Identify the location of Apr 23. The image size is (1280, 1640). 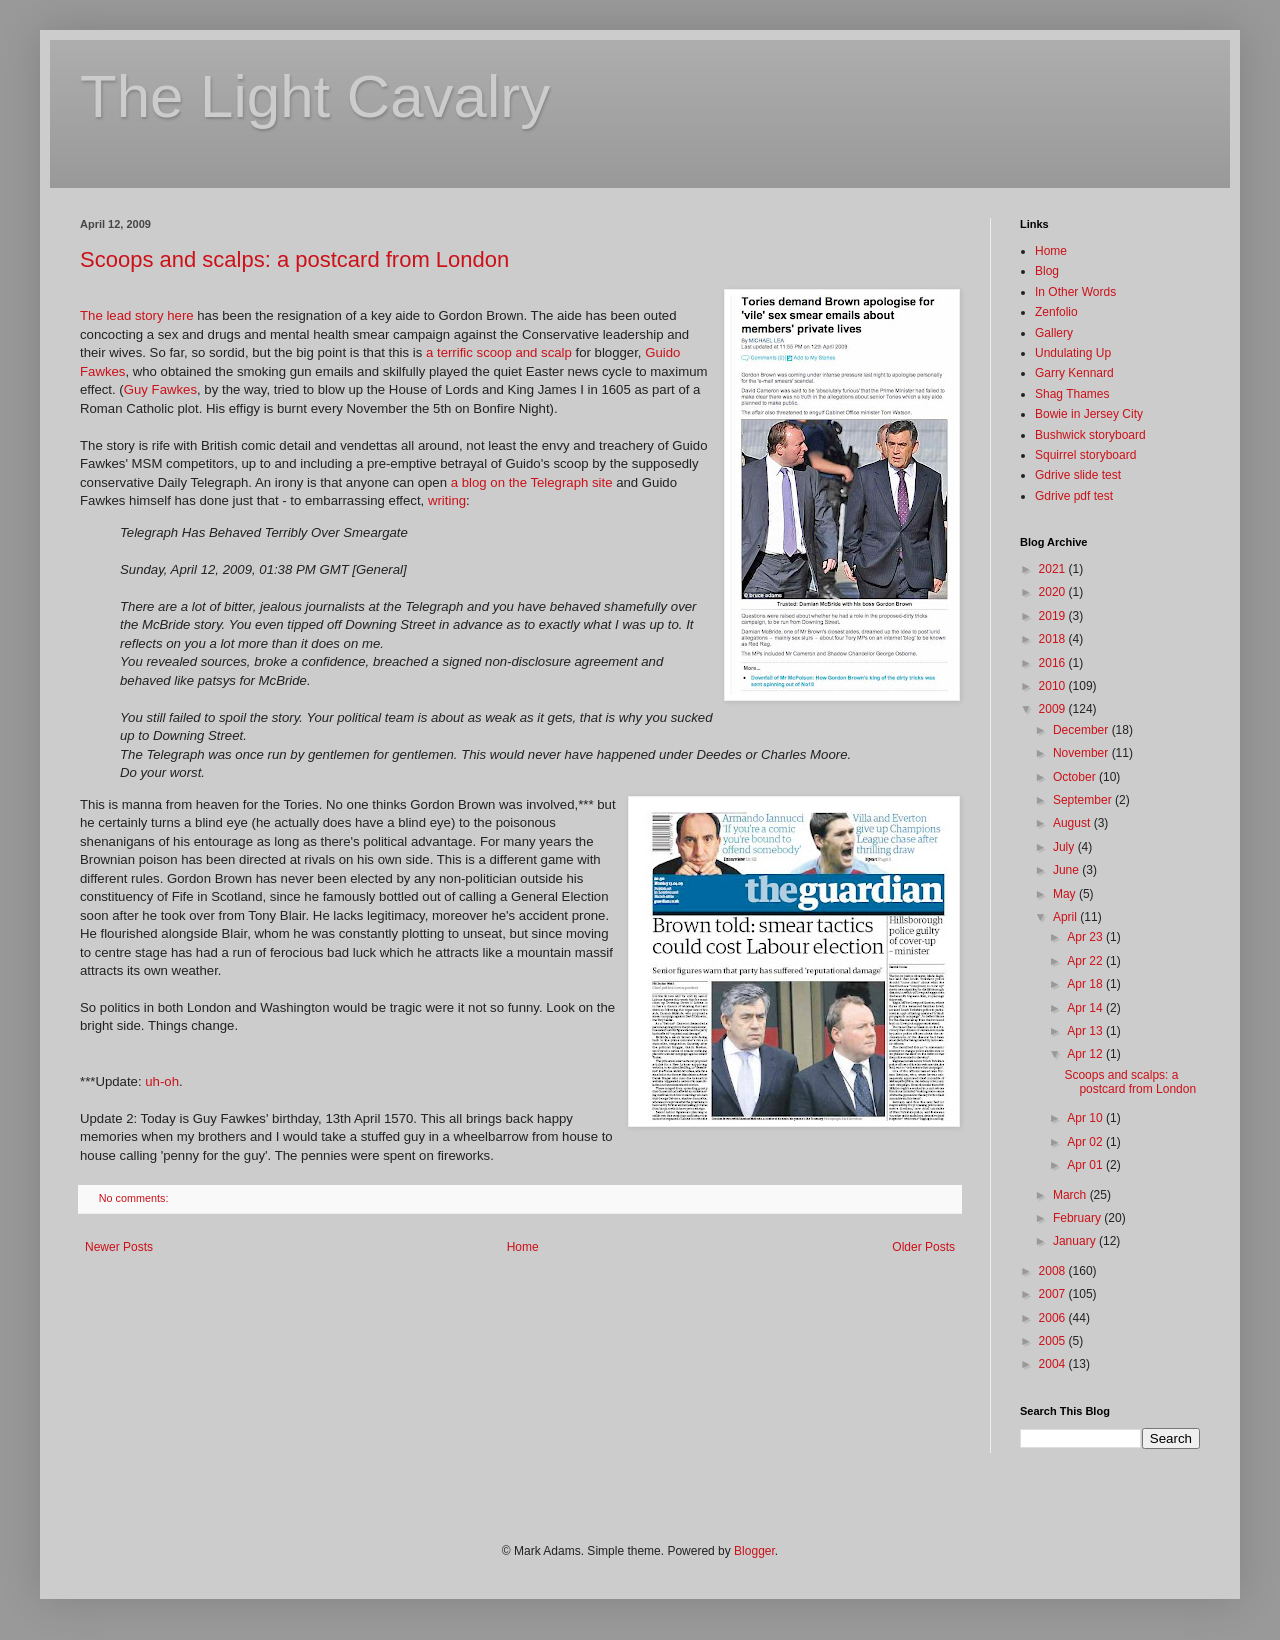
(1086, 937).